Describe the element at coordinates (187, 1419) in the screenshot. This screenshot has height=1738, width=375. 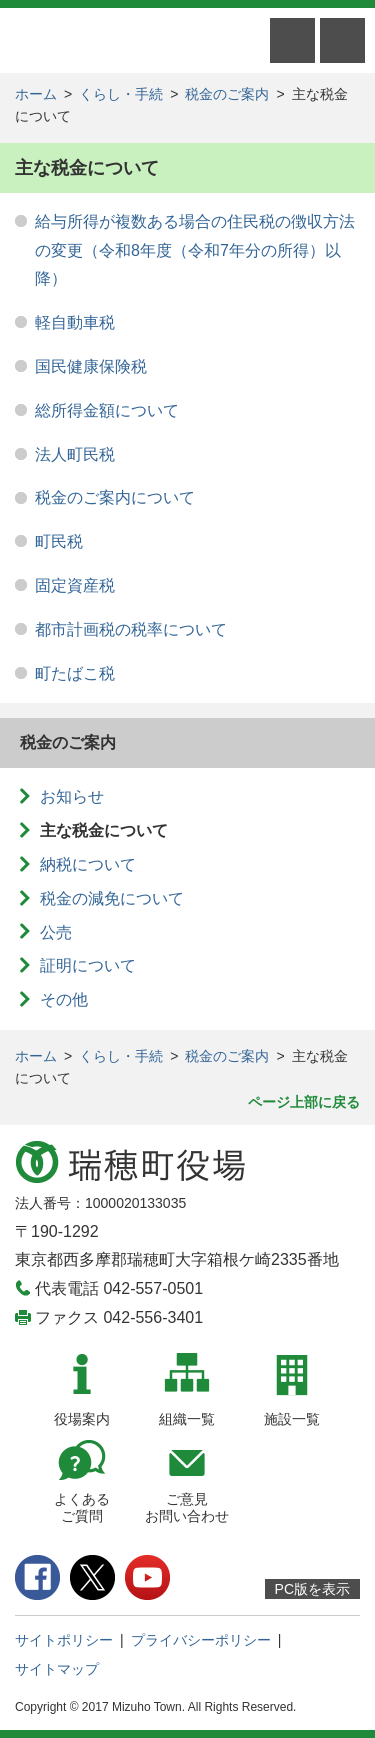
I see `組織一覧` at that location.